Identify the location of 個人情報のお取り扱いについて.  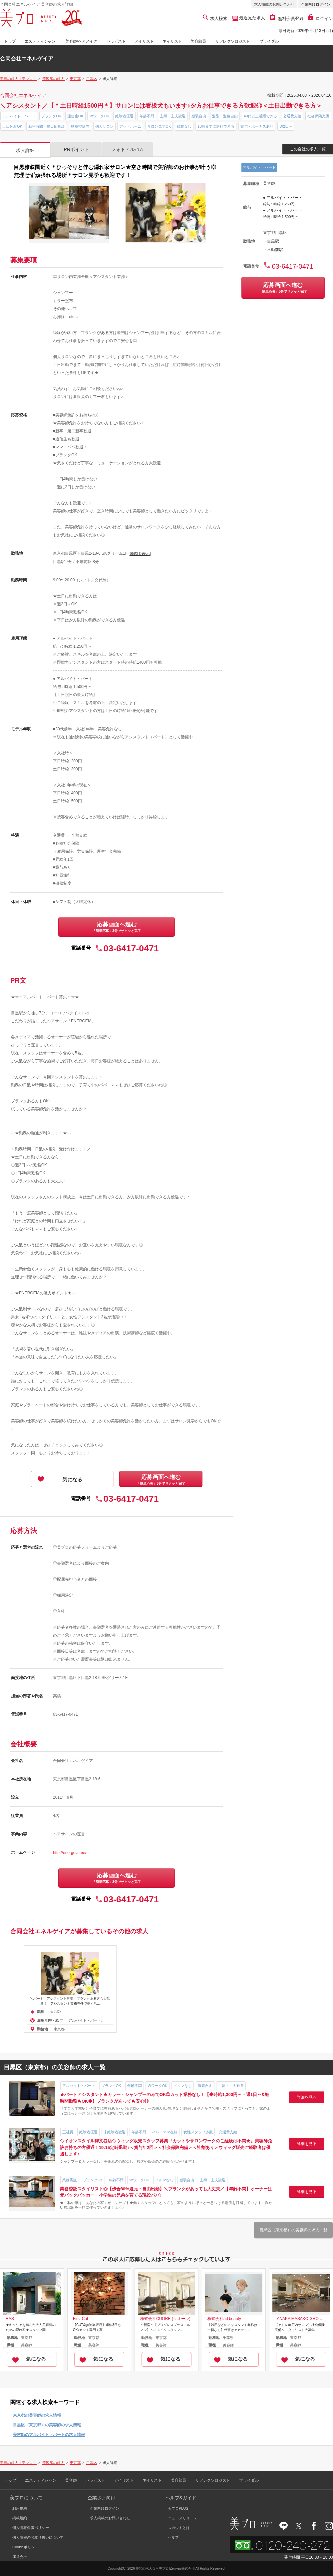
(38, 2537).